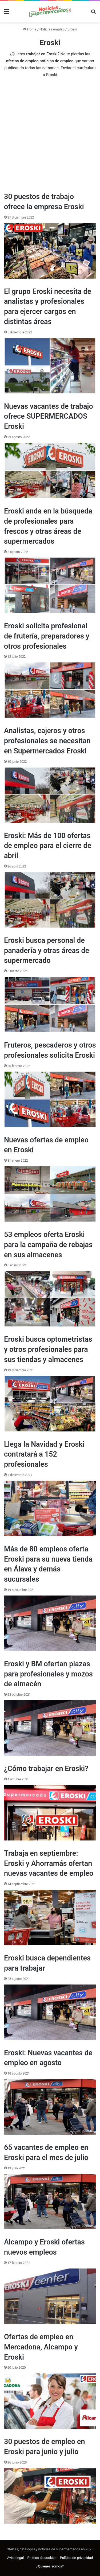 This screenshot has width=100, height=2576. I want to click on [Más de 80 empleos oferta Eroski para su nueva tienda en Álava y demás sucursales], so click(50, 1623).